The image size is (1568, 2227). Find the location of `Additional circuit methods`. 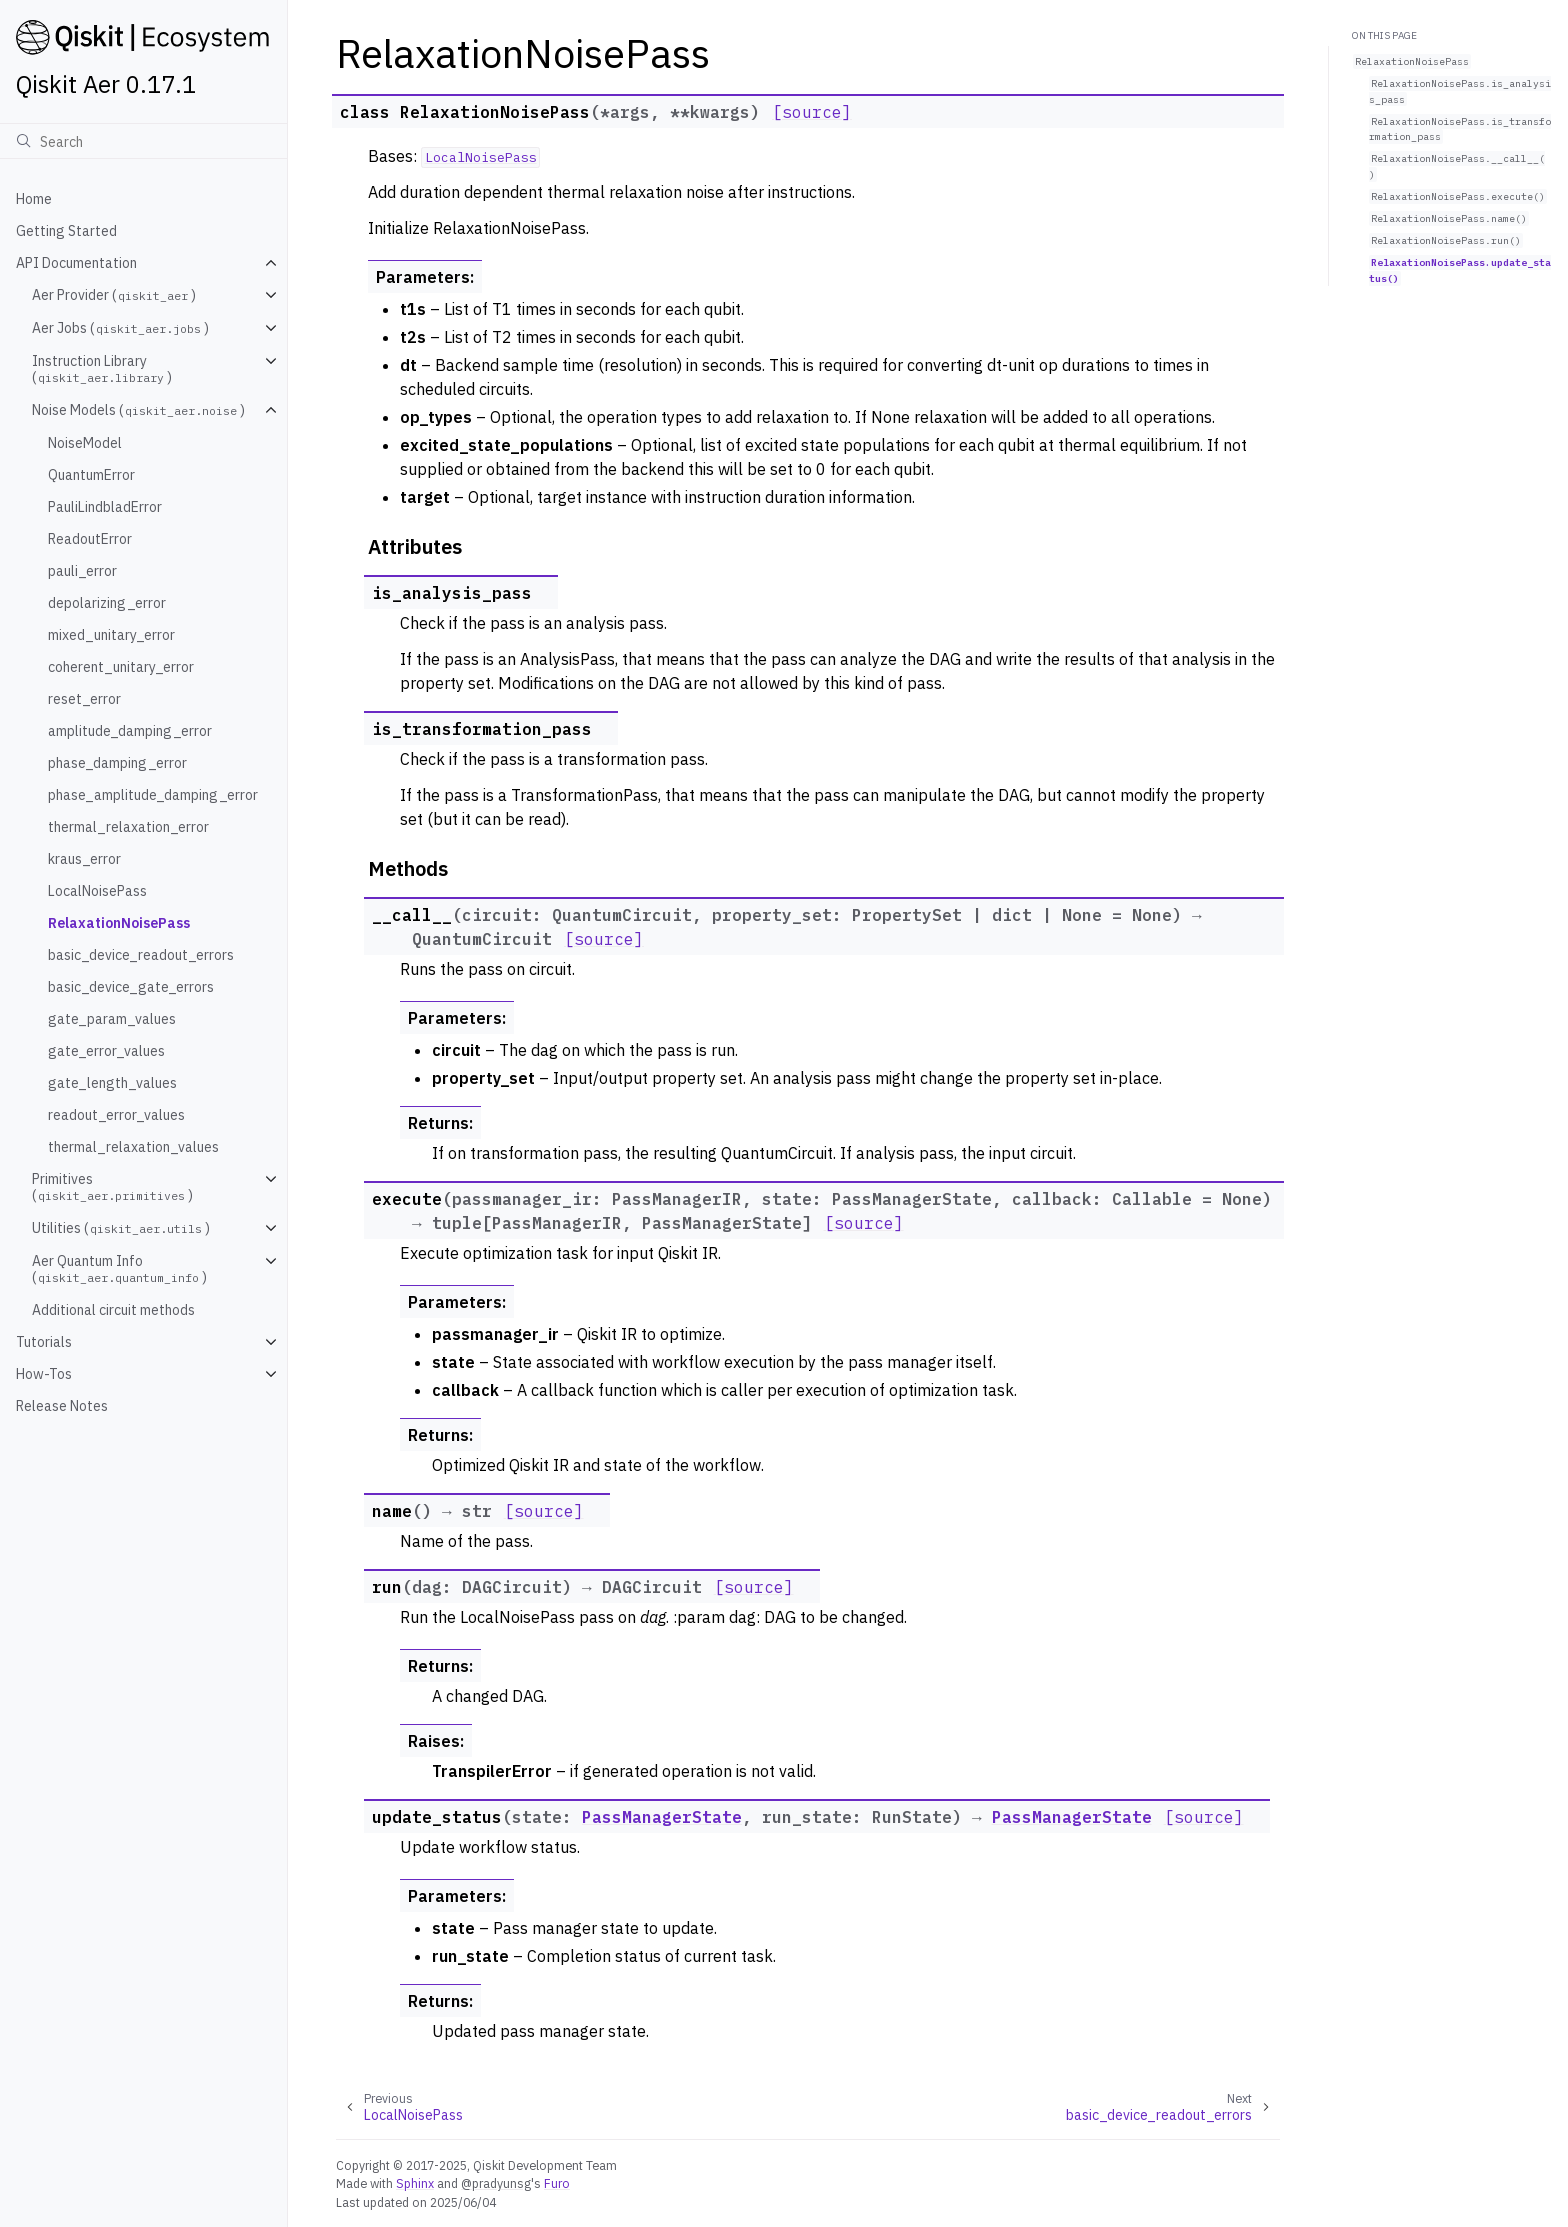

Additional circuit methods is located at coordinates (113, 1310).